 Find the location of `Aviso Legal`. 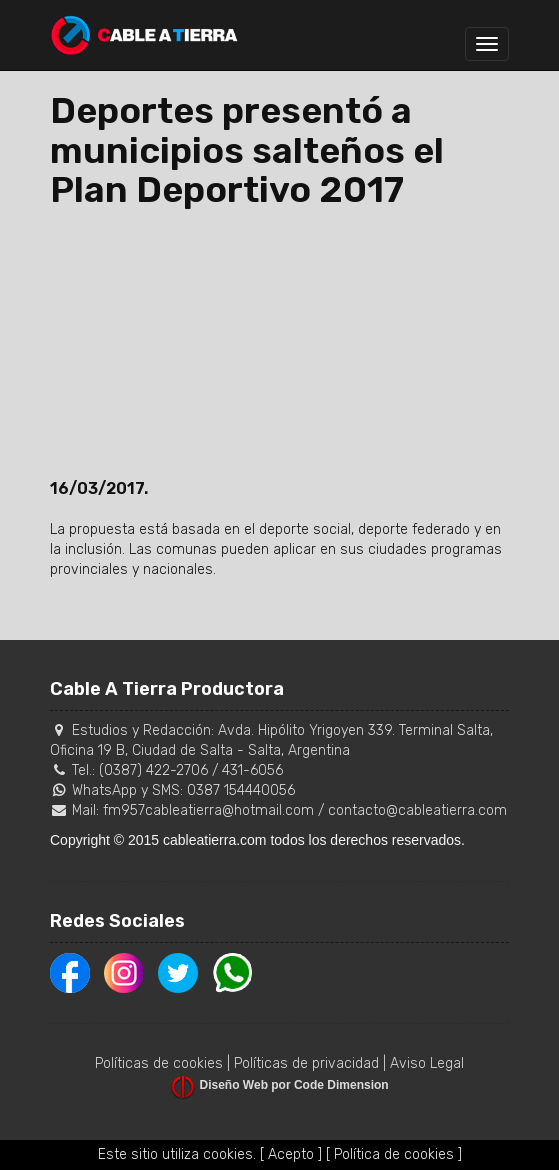

Aviso Legal is located at coordinates (427, 1063).